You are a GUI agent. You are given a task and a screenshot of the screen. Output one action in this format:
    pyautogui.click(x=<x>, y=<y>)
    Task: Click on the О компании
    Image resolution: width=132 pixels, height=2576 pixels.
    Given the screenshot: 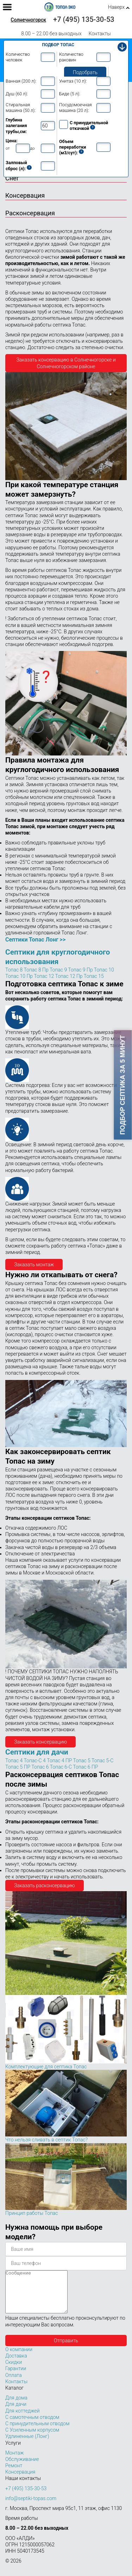 What is the action you would take?
    pyautogui.click(x=18, y=2358)
    